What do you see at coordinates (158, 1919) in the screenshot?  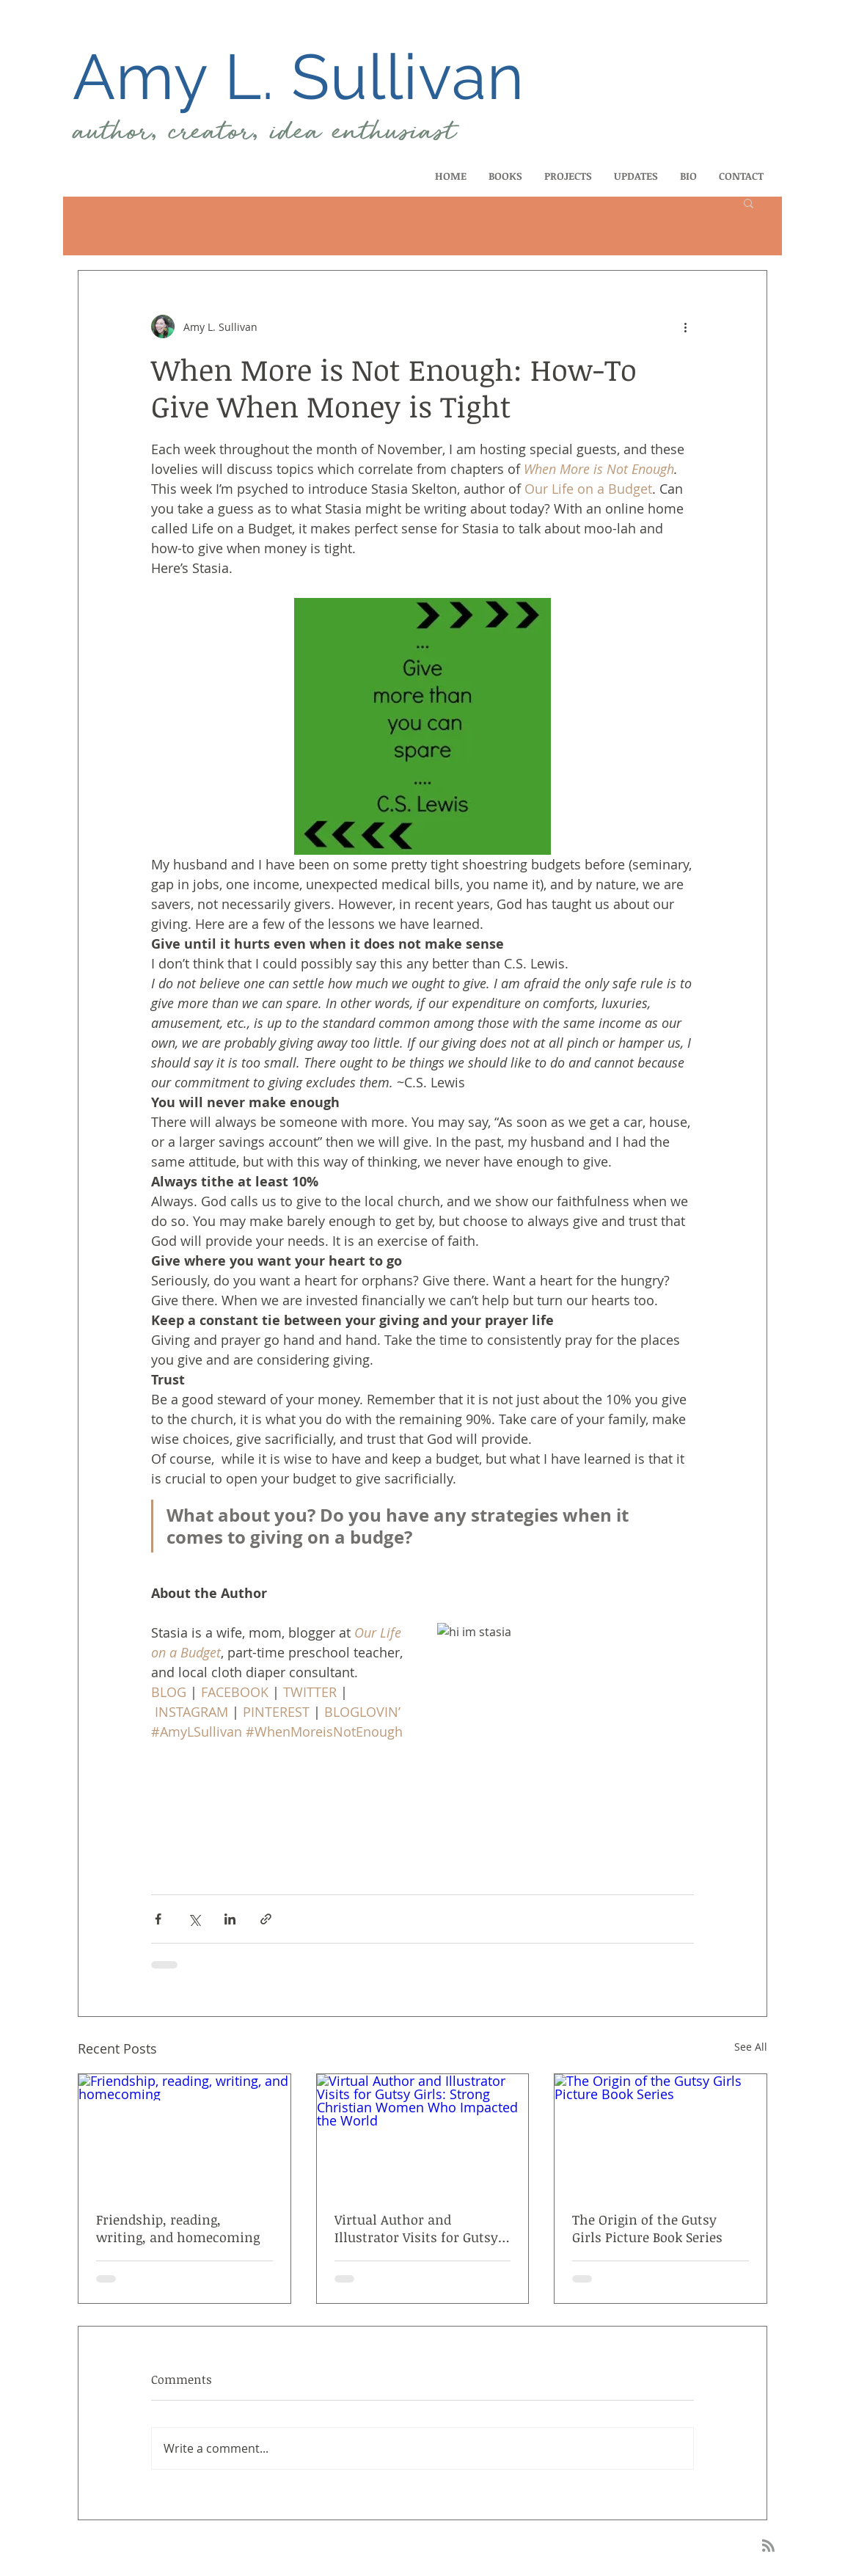 I see `[Share via Facebook]` at bounding box center [158, 1919].